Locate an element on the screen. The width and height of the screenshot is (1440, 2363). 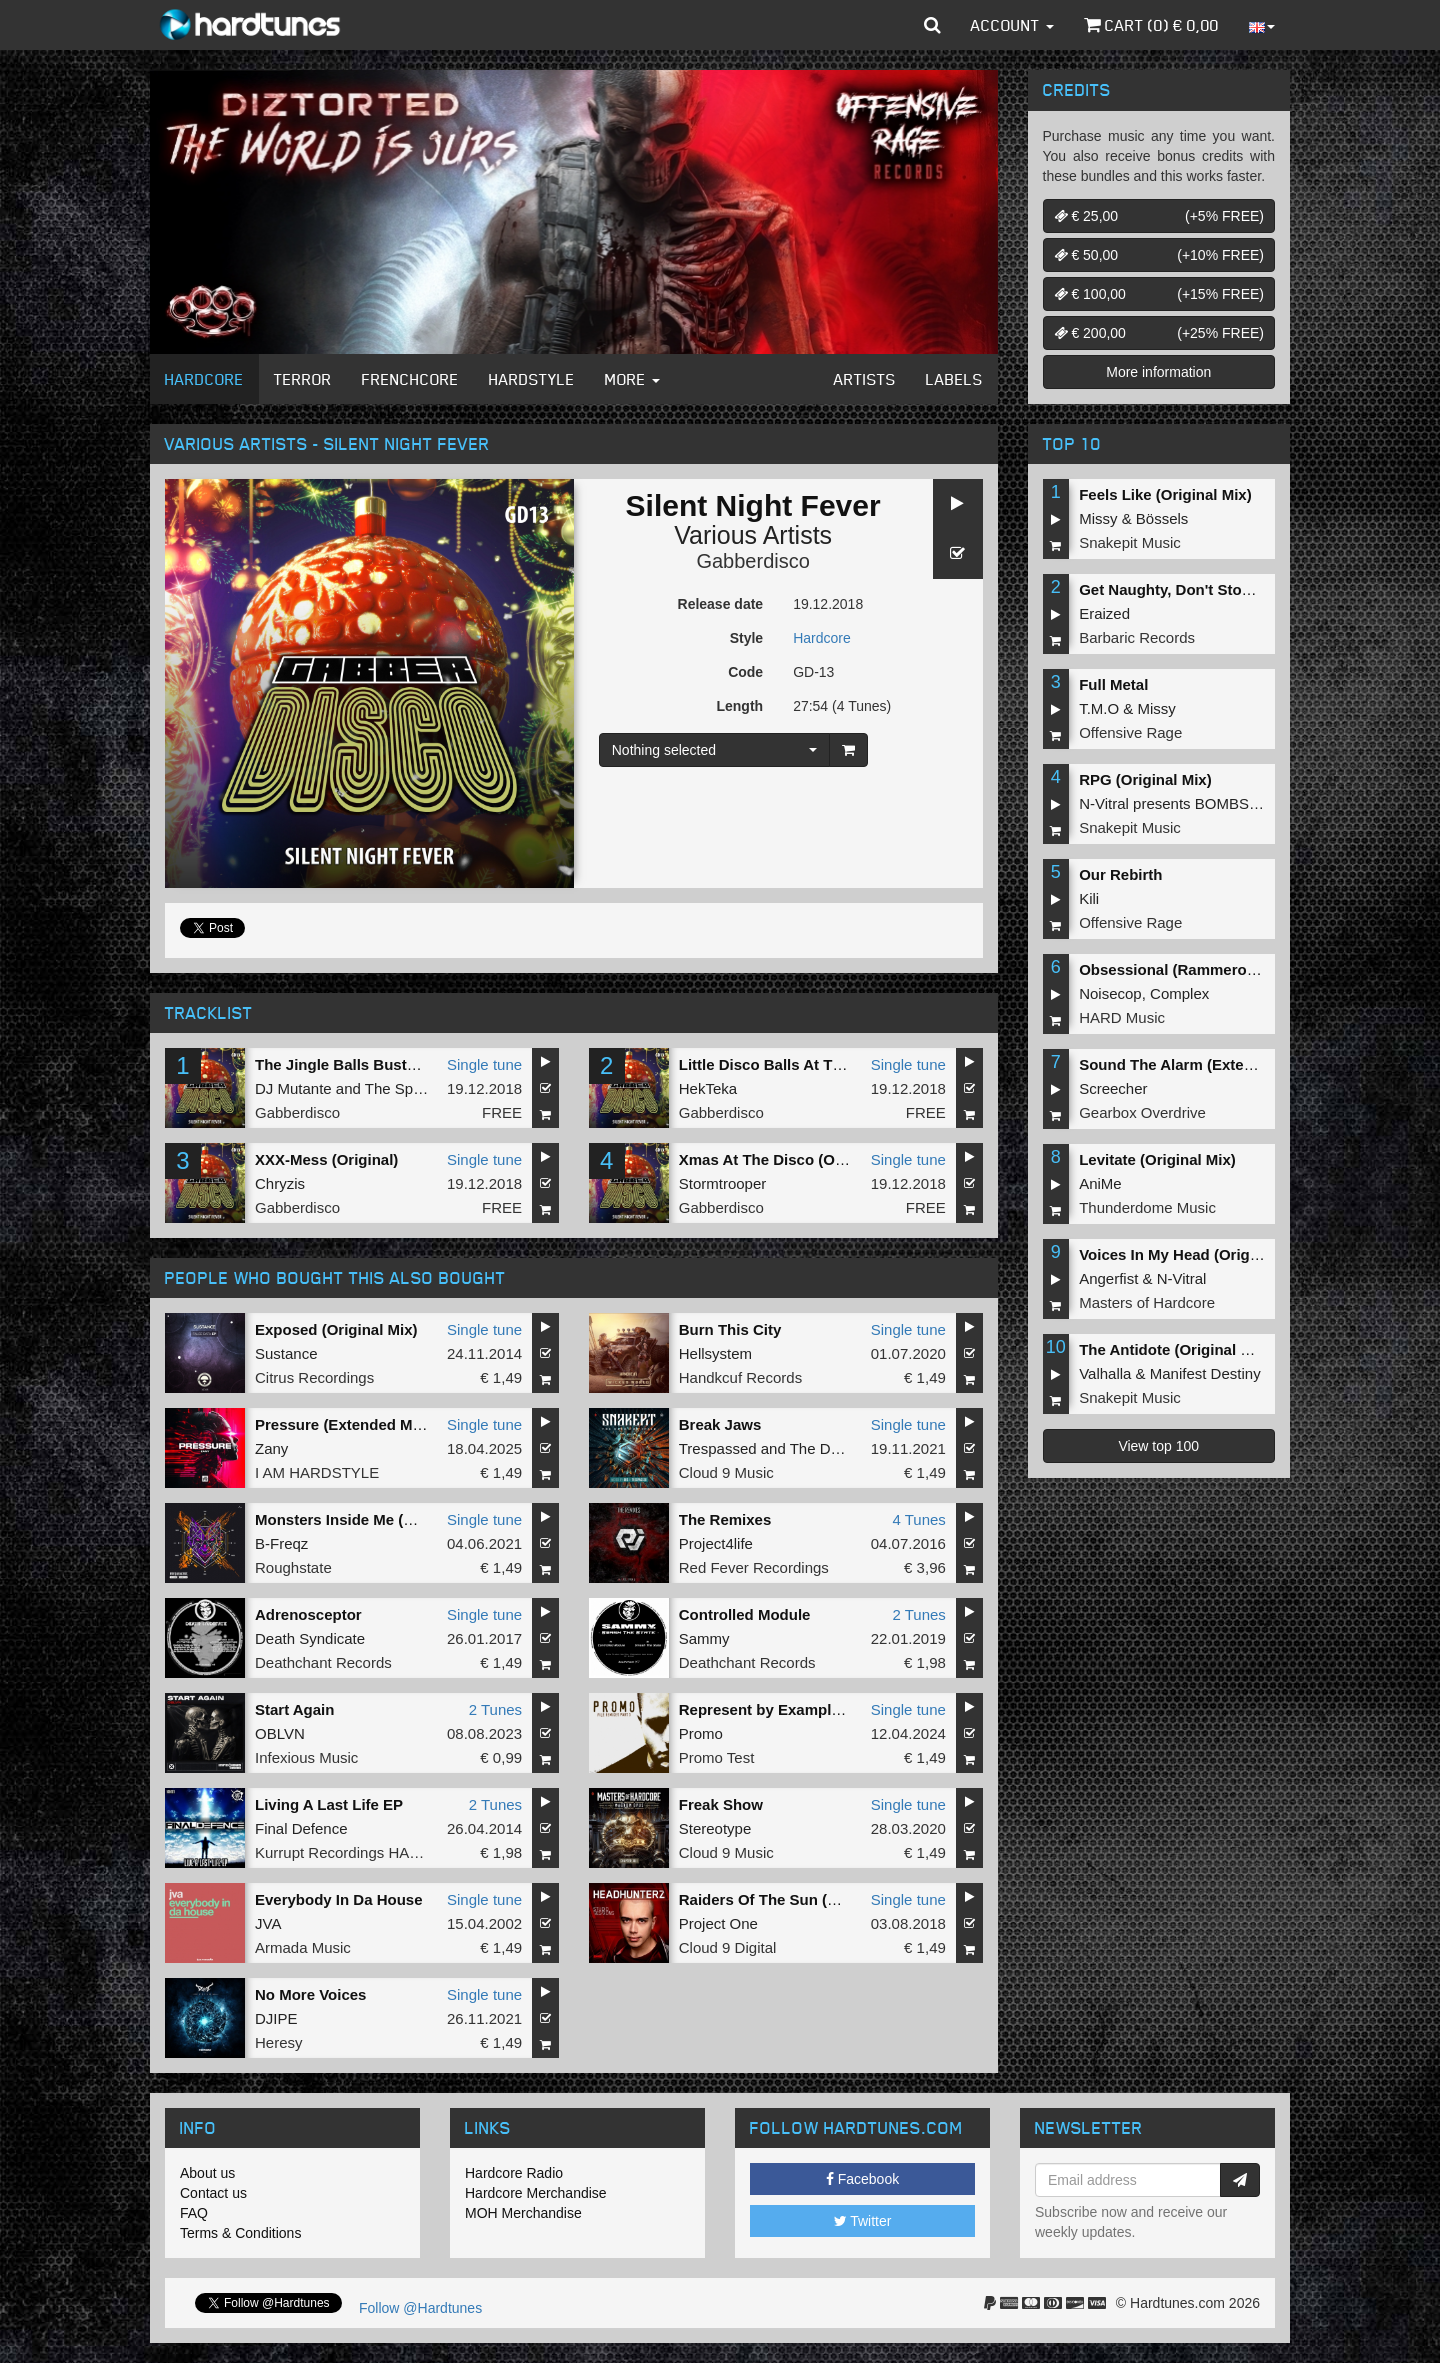
Single tune is located at coordinates (484, 1064).